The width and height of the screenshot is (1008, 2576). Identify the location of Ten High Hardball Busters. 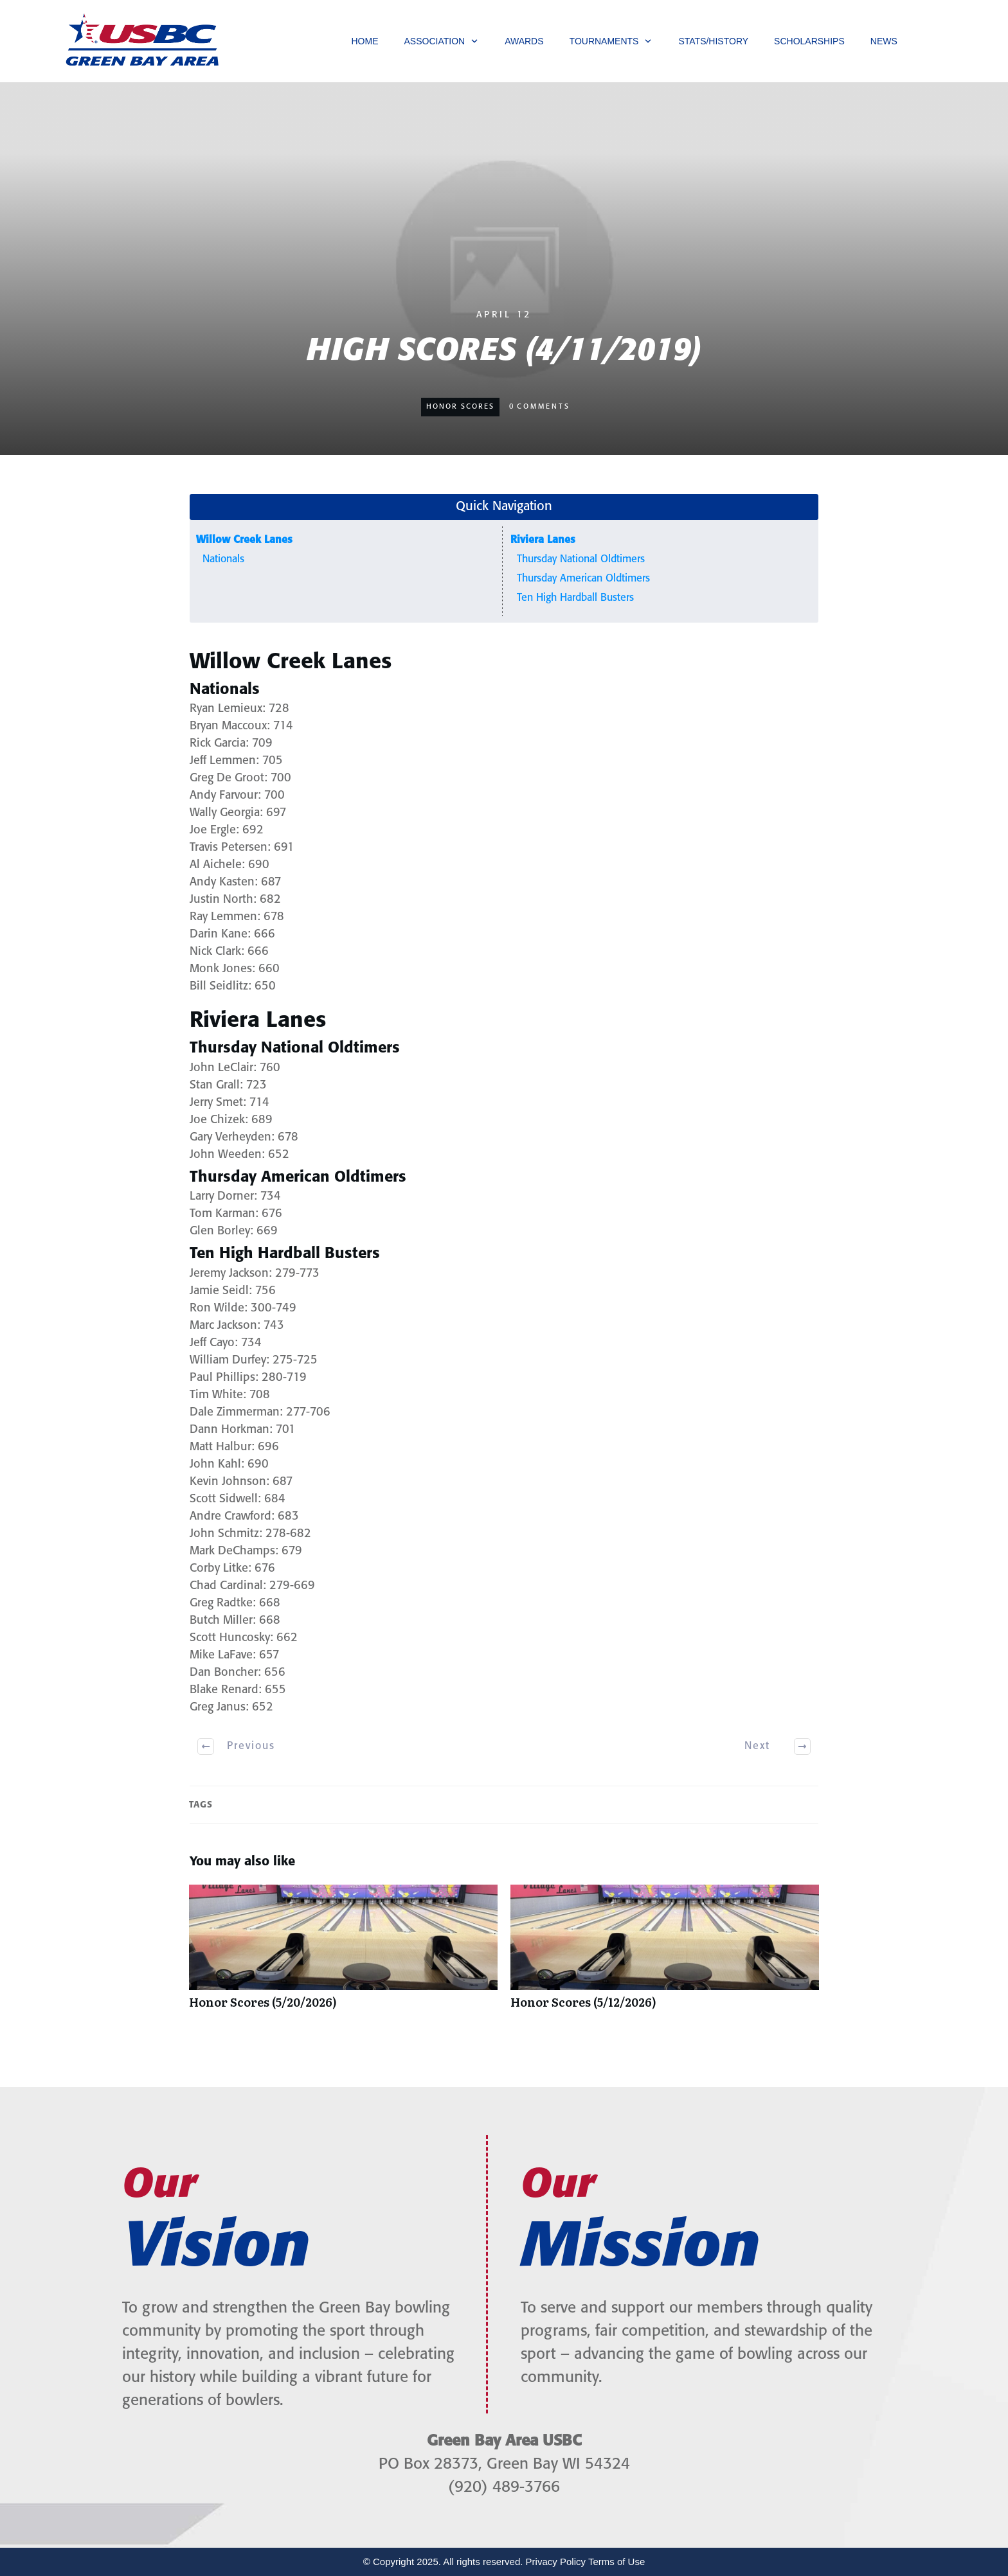
(575, 597).